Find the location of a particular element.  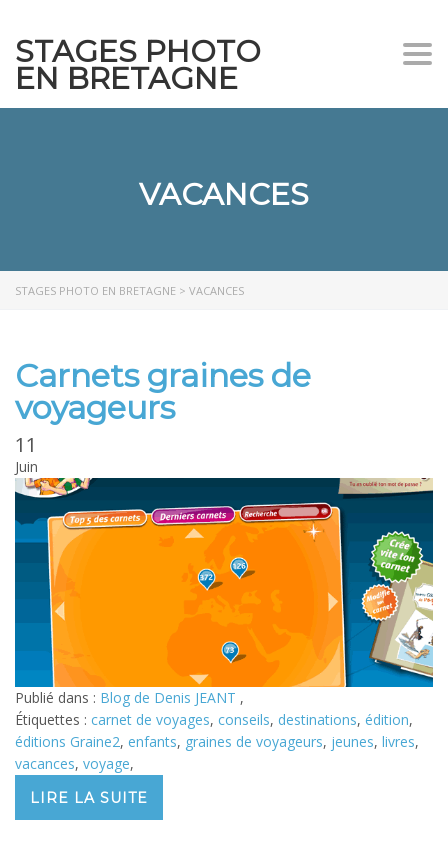

jeunes is located at coordinates (352, 741).